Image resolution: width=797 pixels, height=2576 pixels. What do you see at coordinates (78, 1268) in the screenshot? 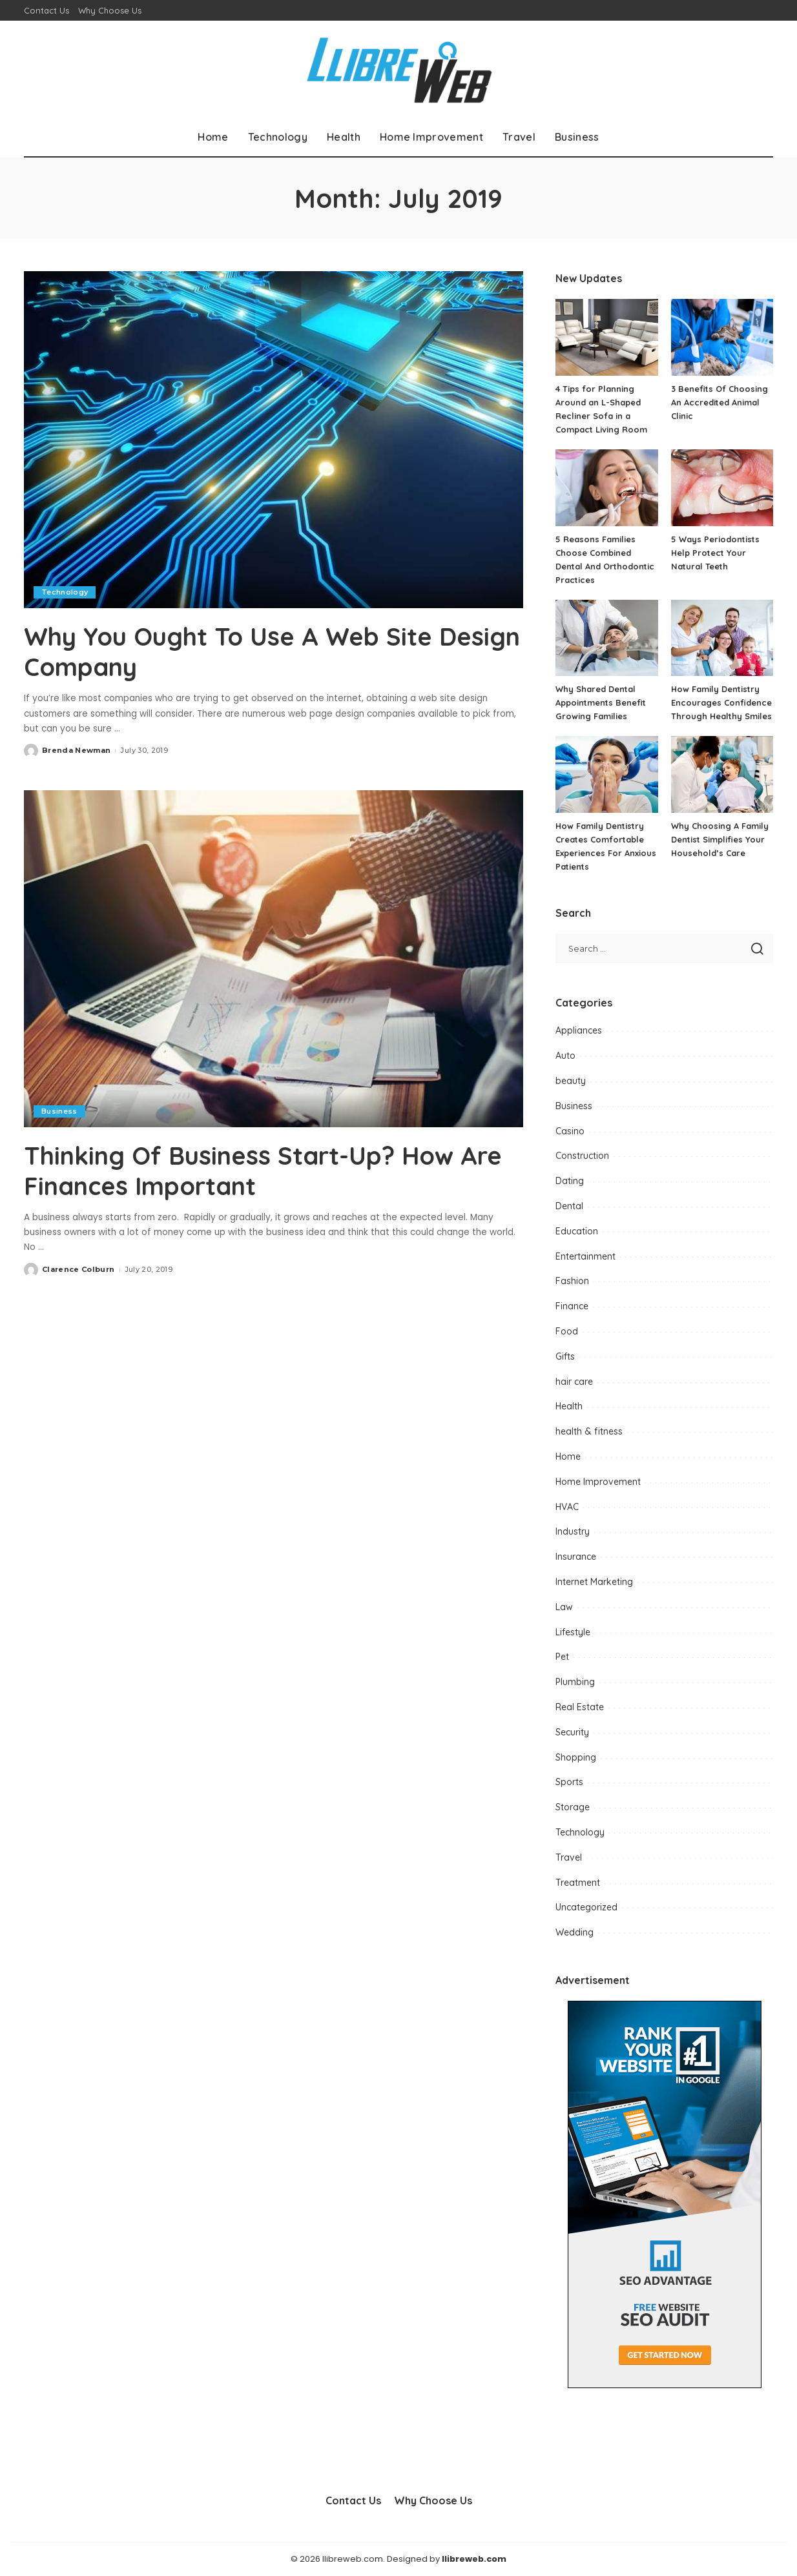
I see `Clarence Colburn` at bounding box center [78, 1268].